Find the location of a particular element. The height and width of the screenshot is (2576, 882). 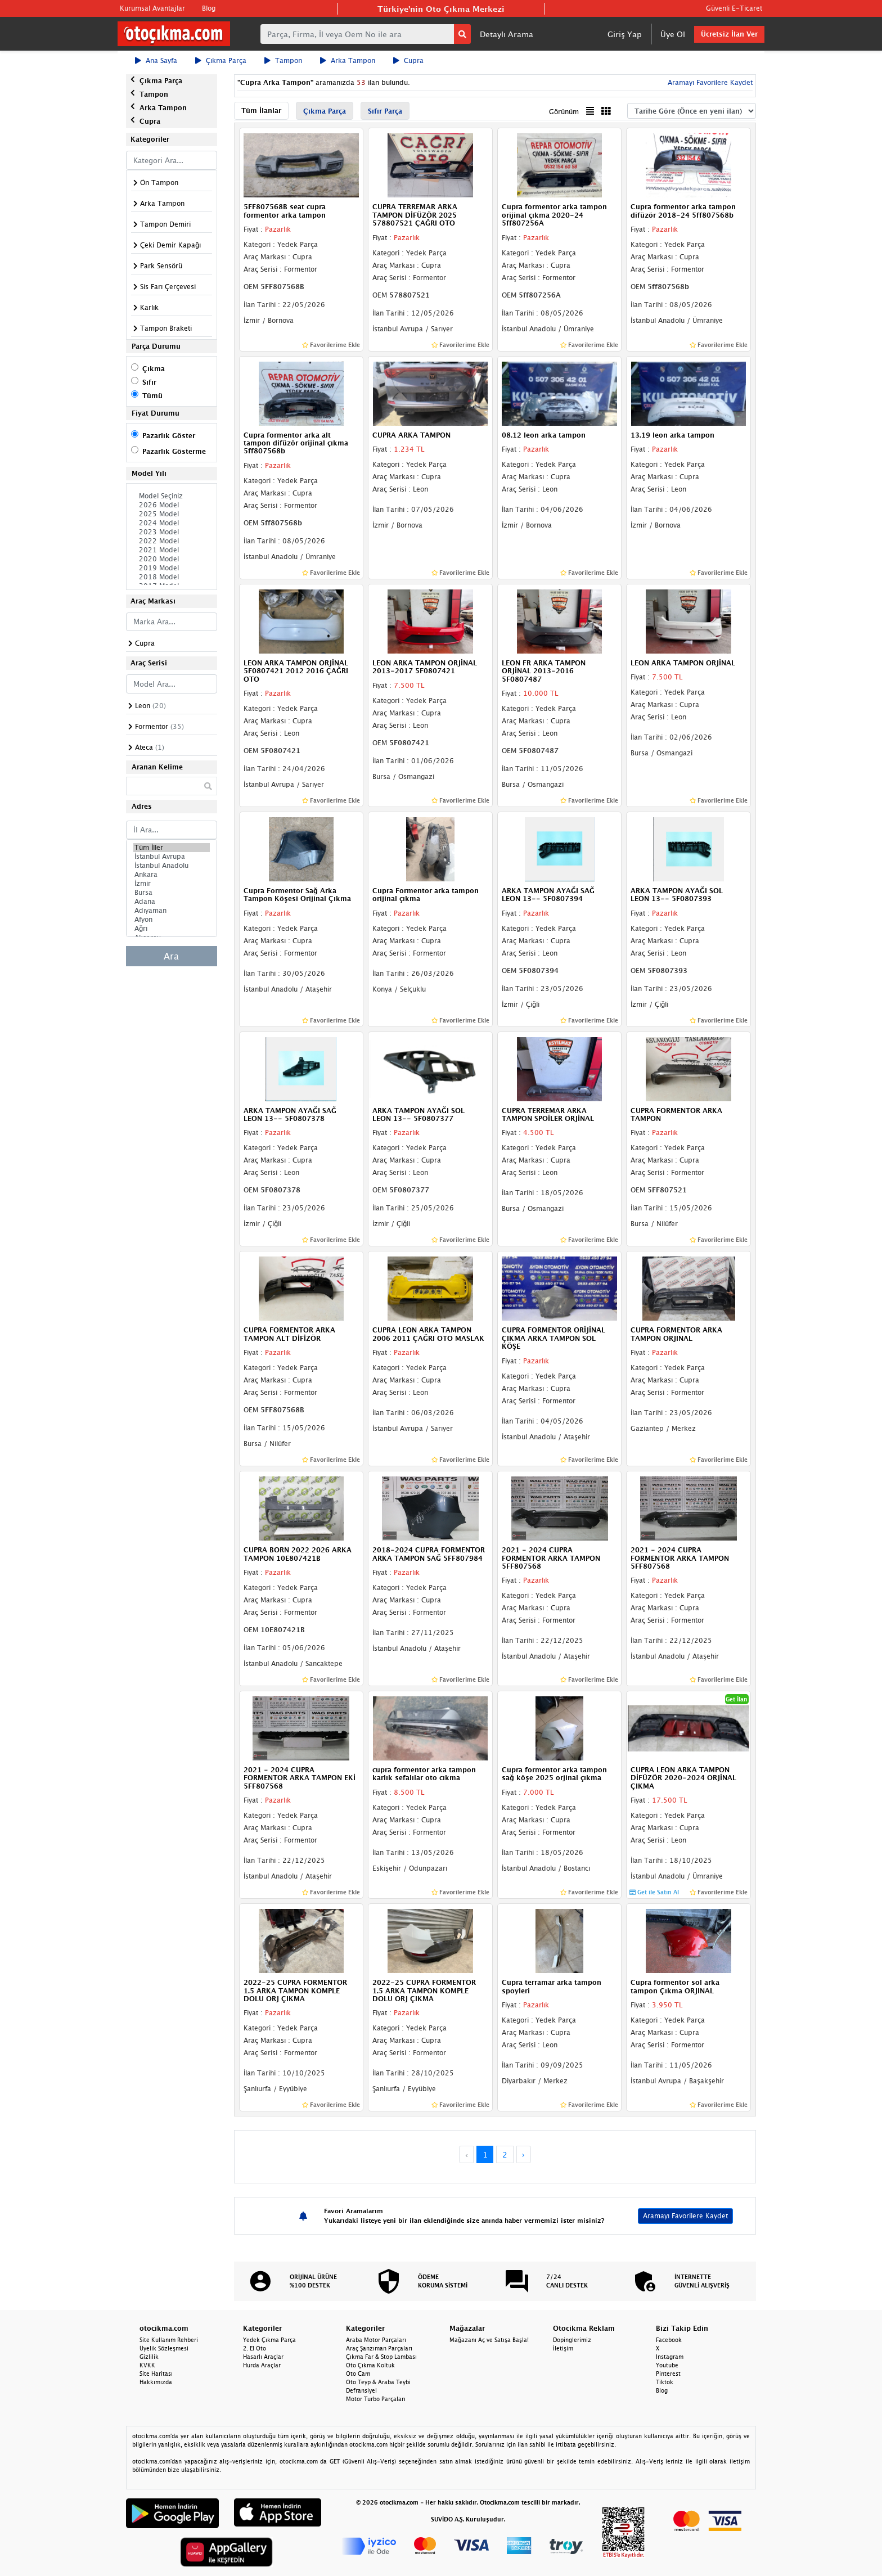

Araç Şanzıman Parçaları is located at coordinates (379, 2348).